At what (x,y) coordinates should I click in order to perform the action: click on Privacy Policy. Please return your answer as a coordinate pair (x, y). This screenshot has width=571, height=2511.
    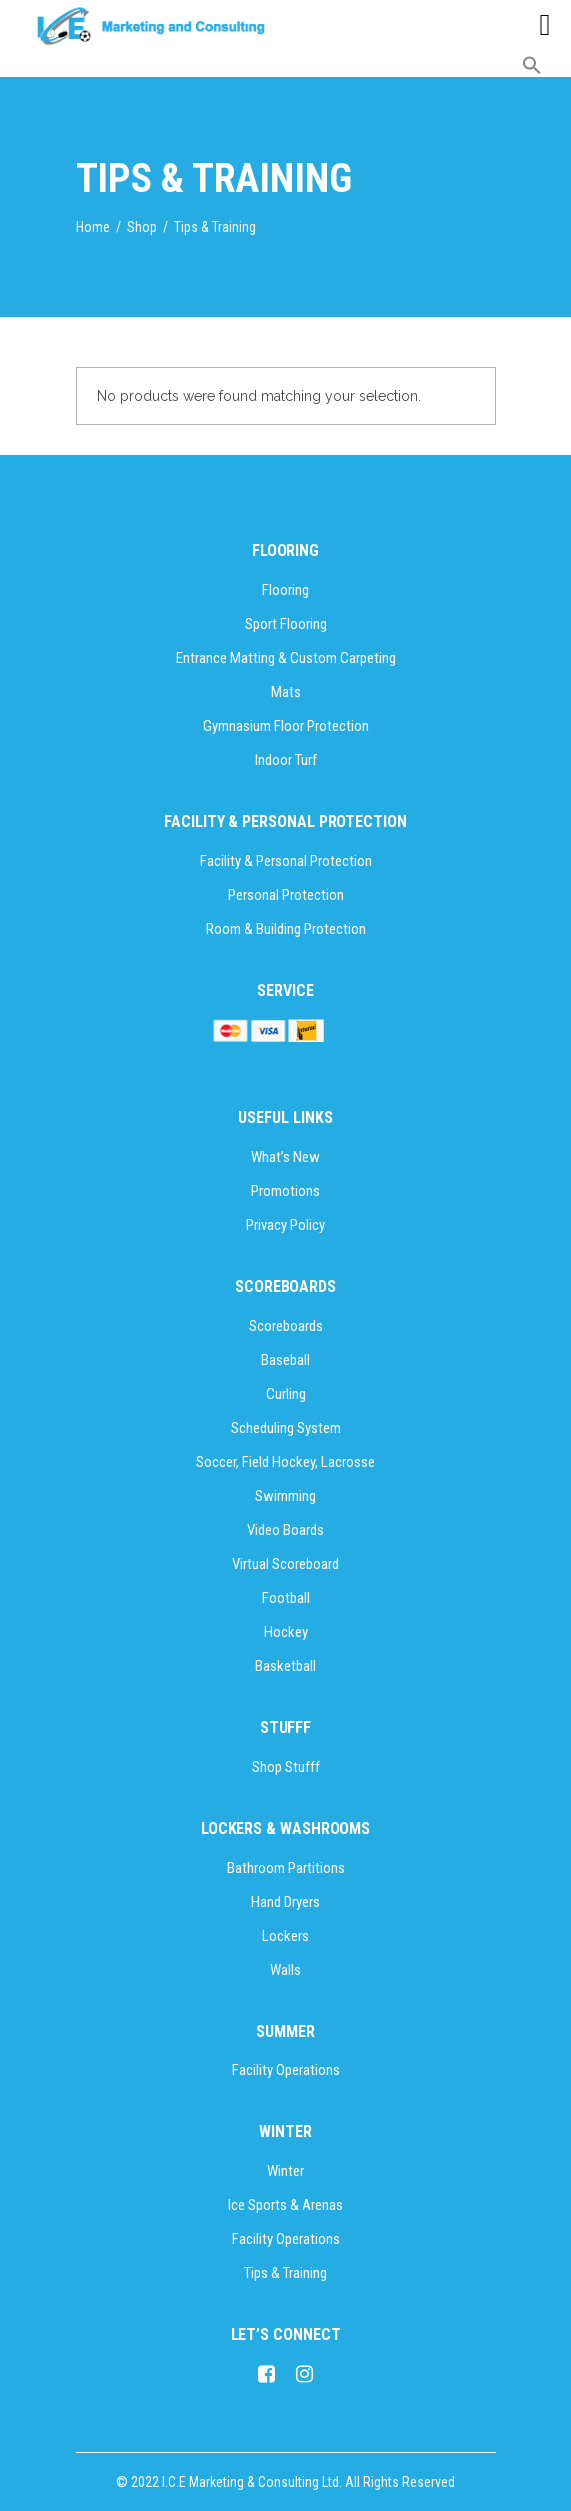
    Looking at the image, I should click on (285, 1225).